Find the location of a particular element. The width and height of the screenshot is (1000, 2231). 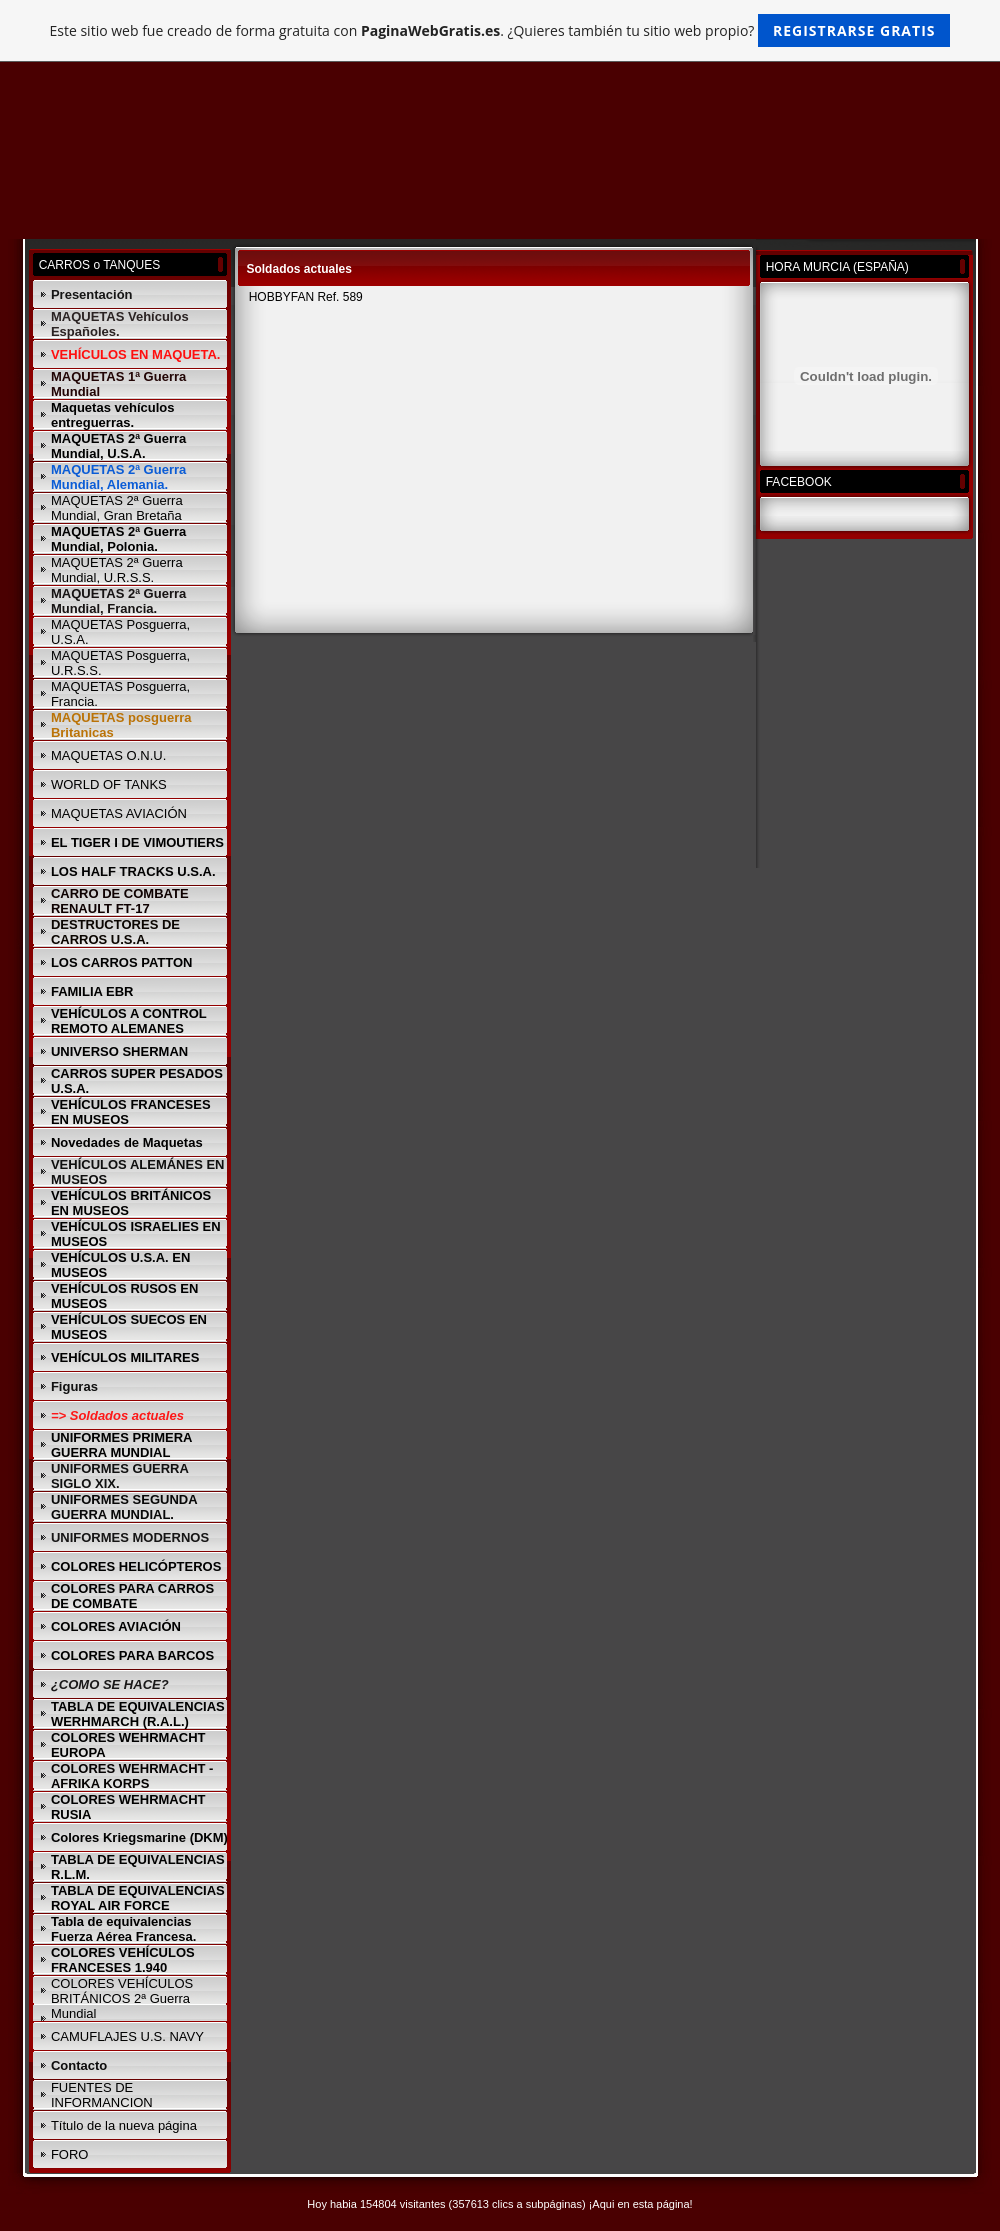

MAQUETAS AVIACIÓN is located at coordinates (119, 813).